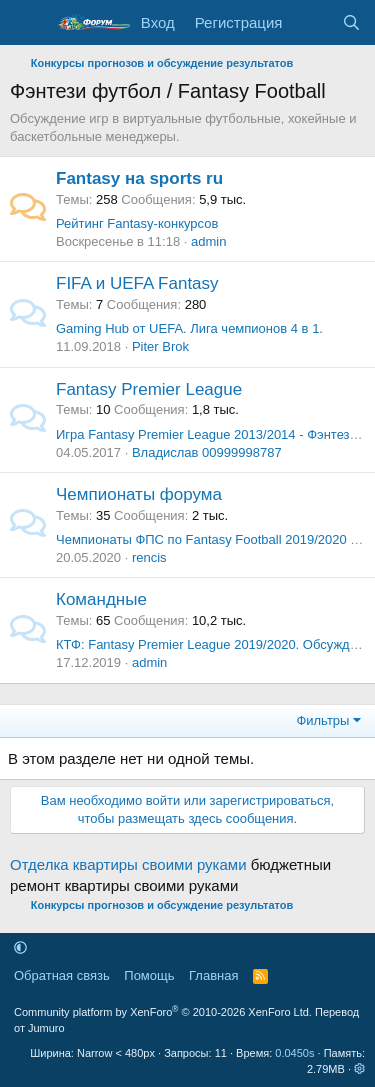 The image size is (375, 1087). I want to click on Обратная связь, so click(62, 975).